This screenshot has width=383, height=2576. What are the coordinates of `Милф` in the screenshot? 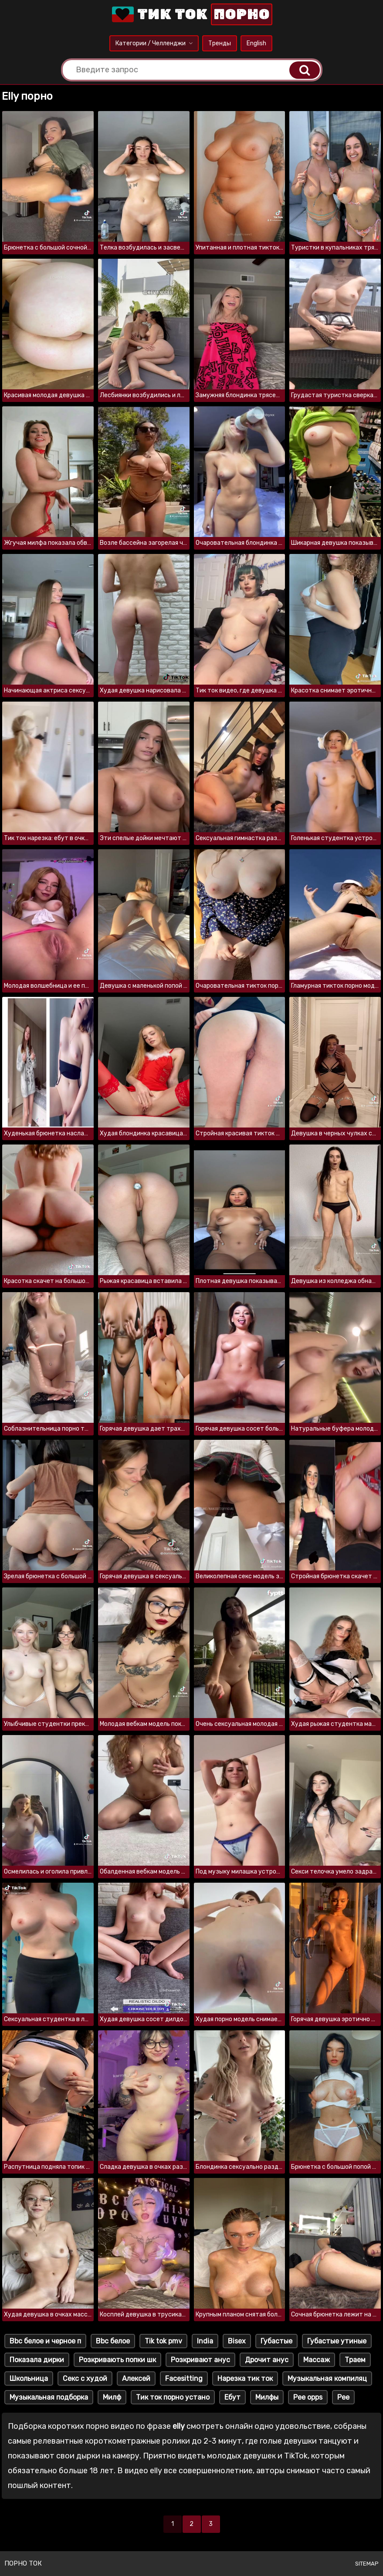 It's located at (112, 2397).